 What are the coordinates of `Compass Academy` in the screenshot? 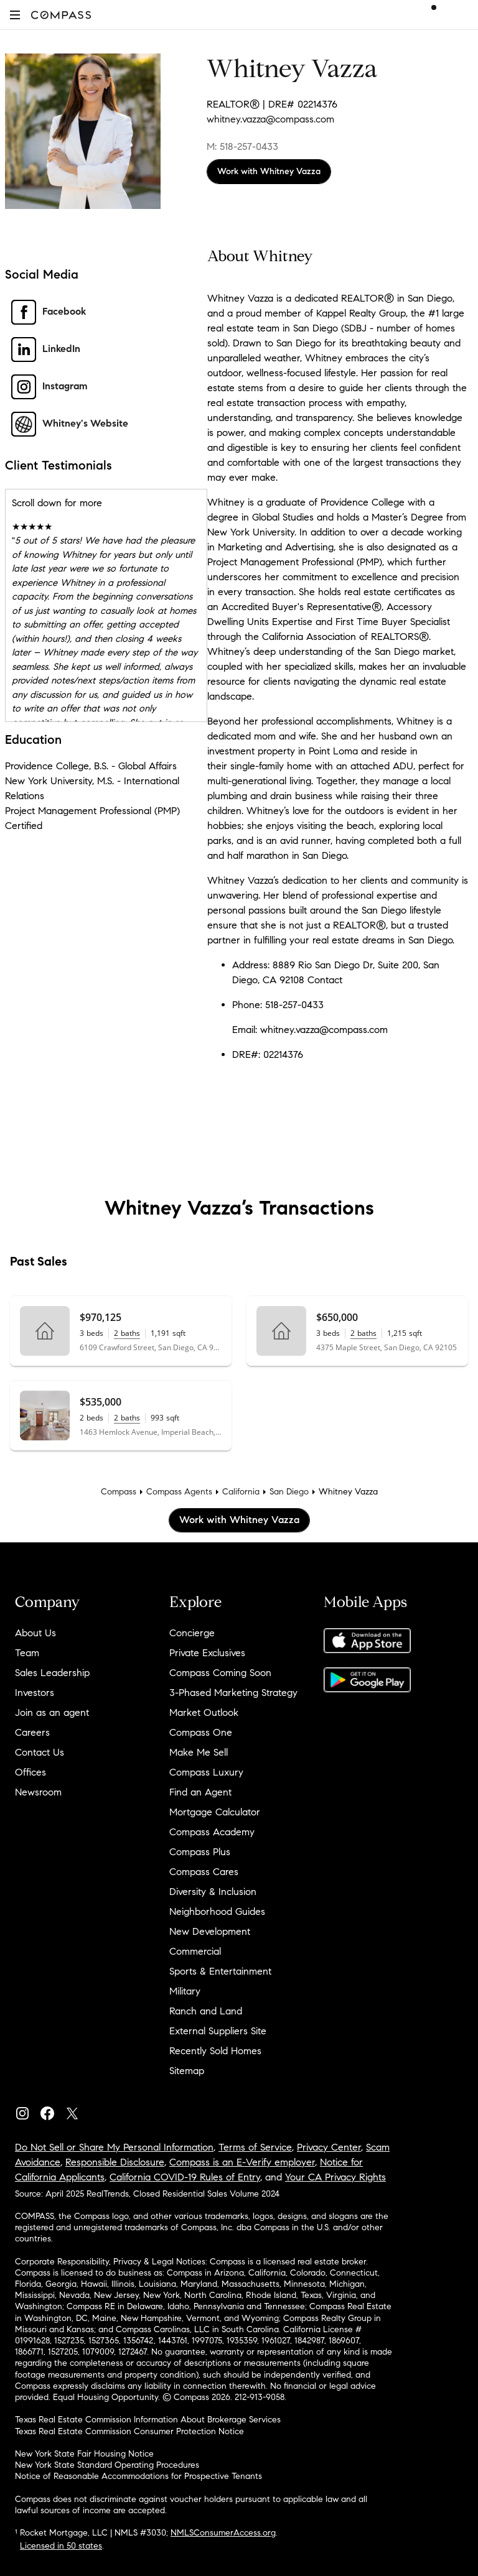 It's located at (212, 1832).